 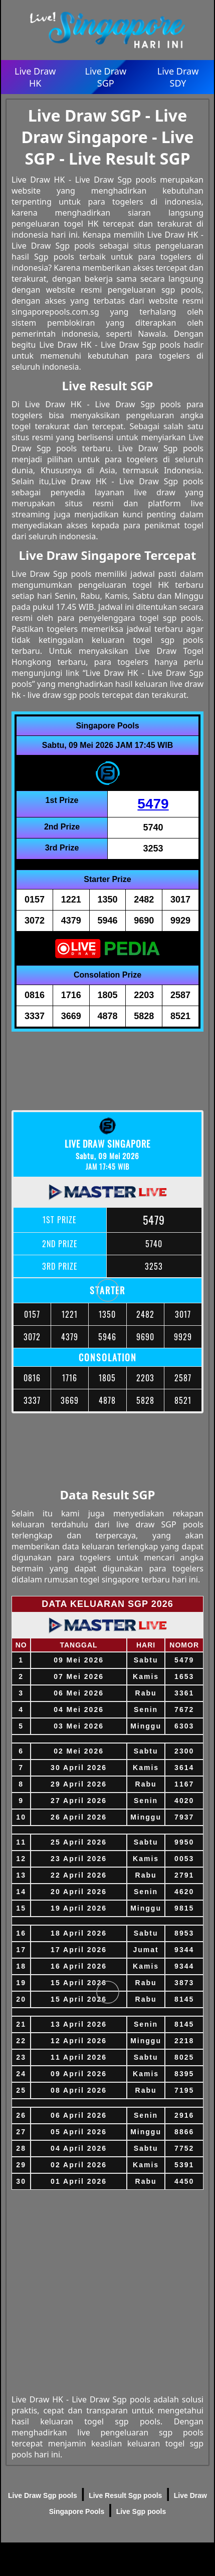 What do you see at coordinates (42, 2495) in the screenshot?
I see `Live Draw Sgp pools` at bounding box center [42, 2495].